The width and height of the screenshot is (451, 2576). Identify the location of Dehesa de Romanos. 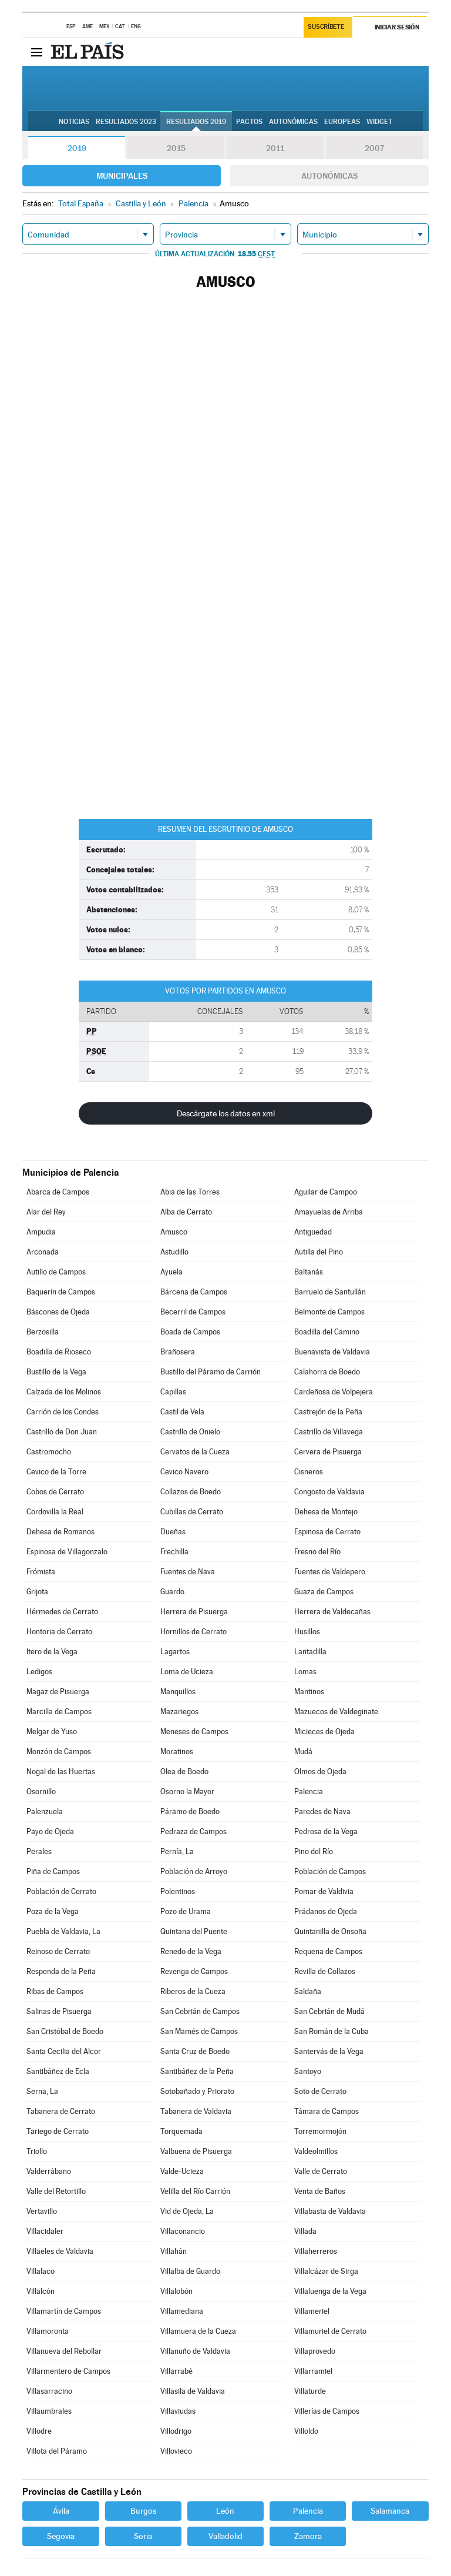
(60, 1531).